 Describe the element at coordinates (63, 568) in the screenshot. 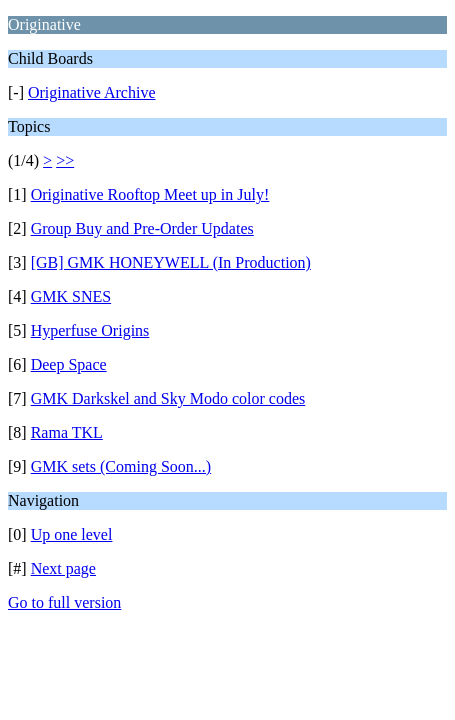

I see `Next page` at that location.